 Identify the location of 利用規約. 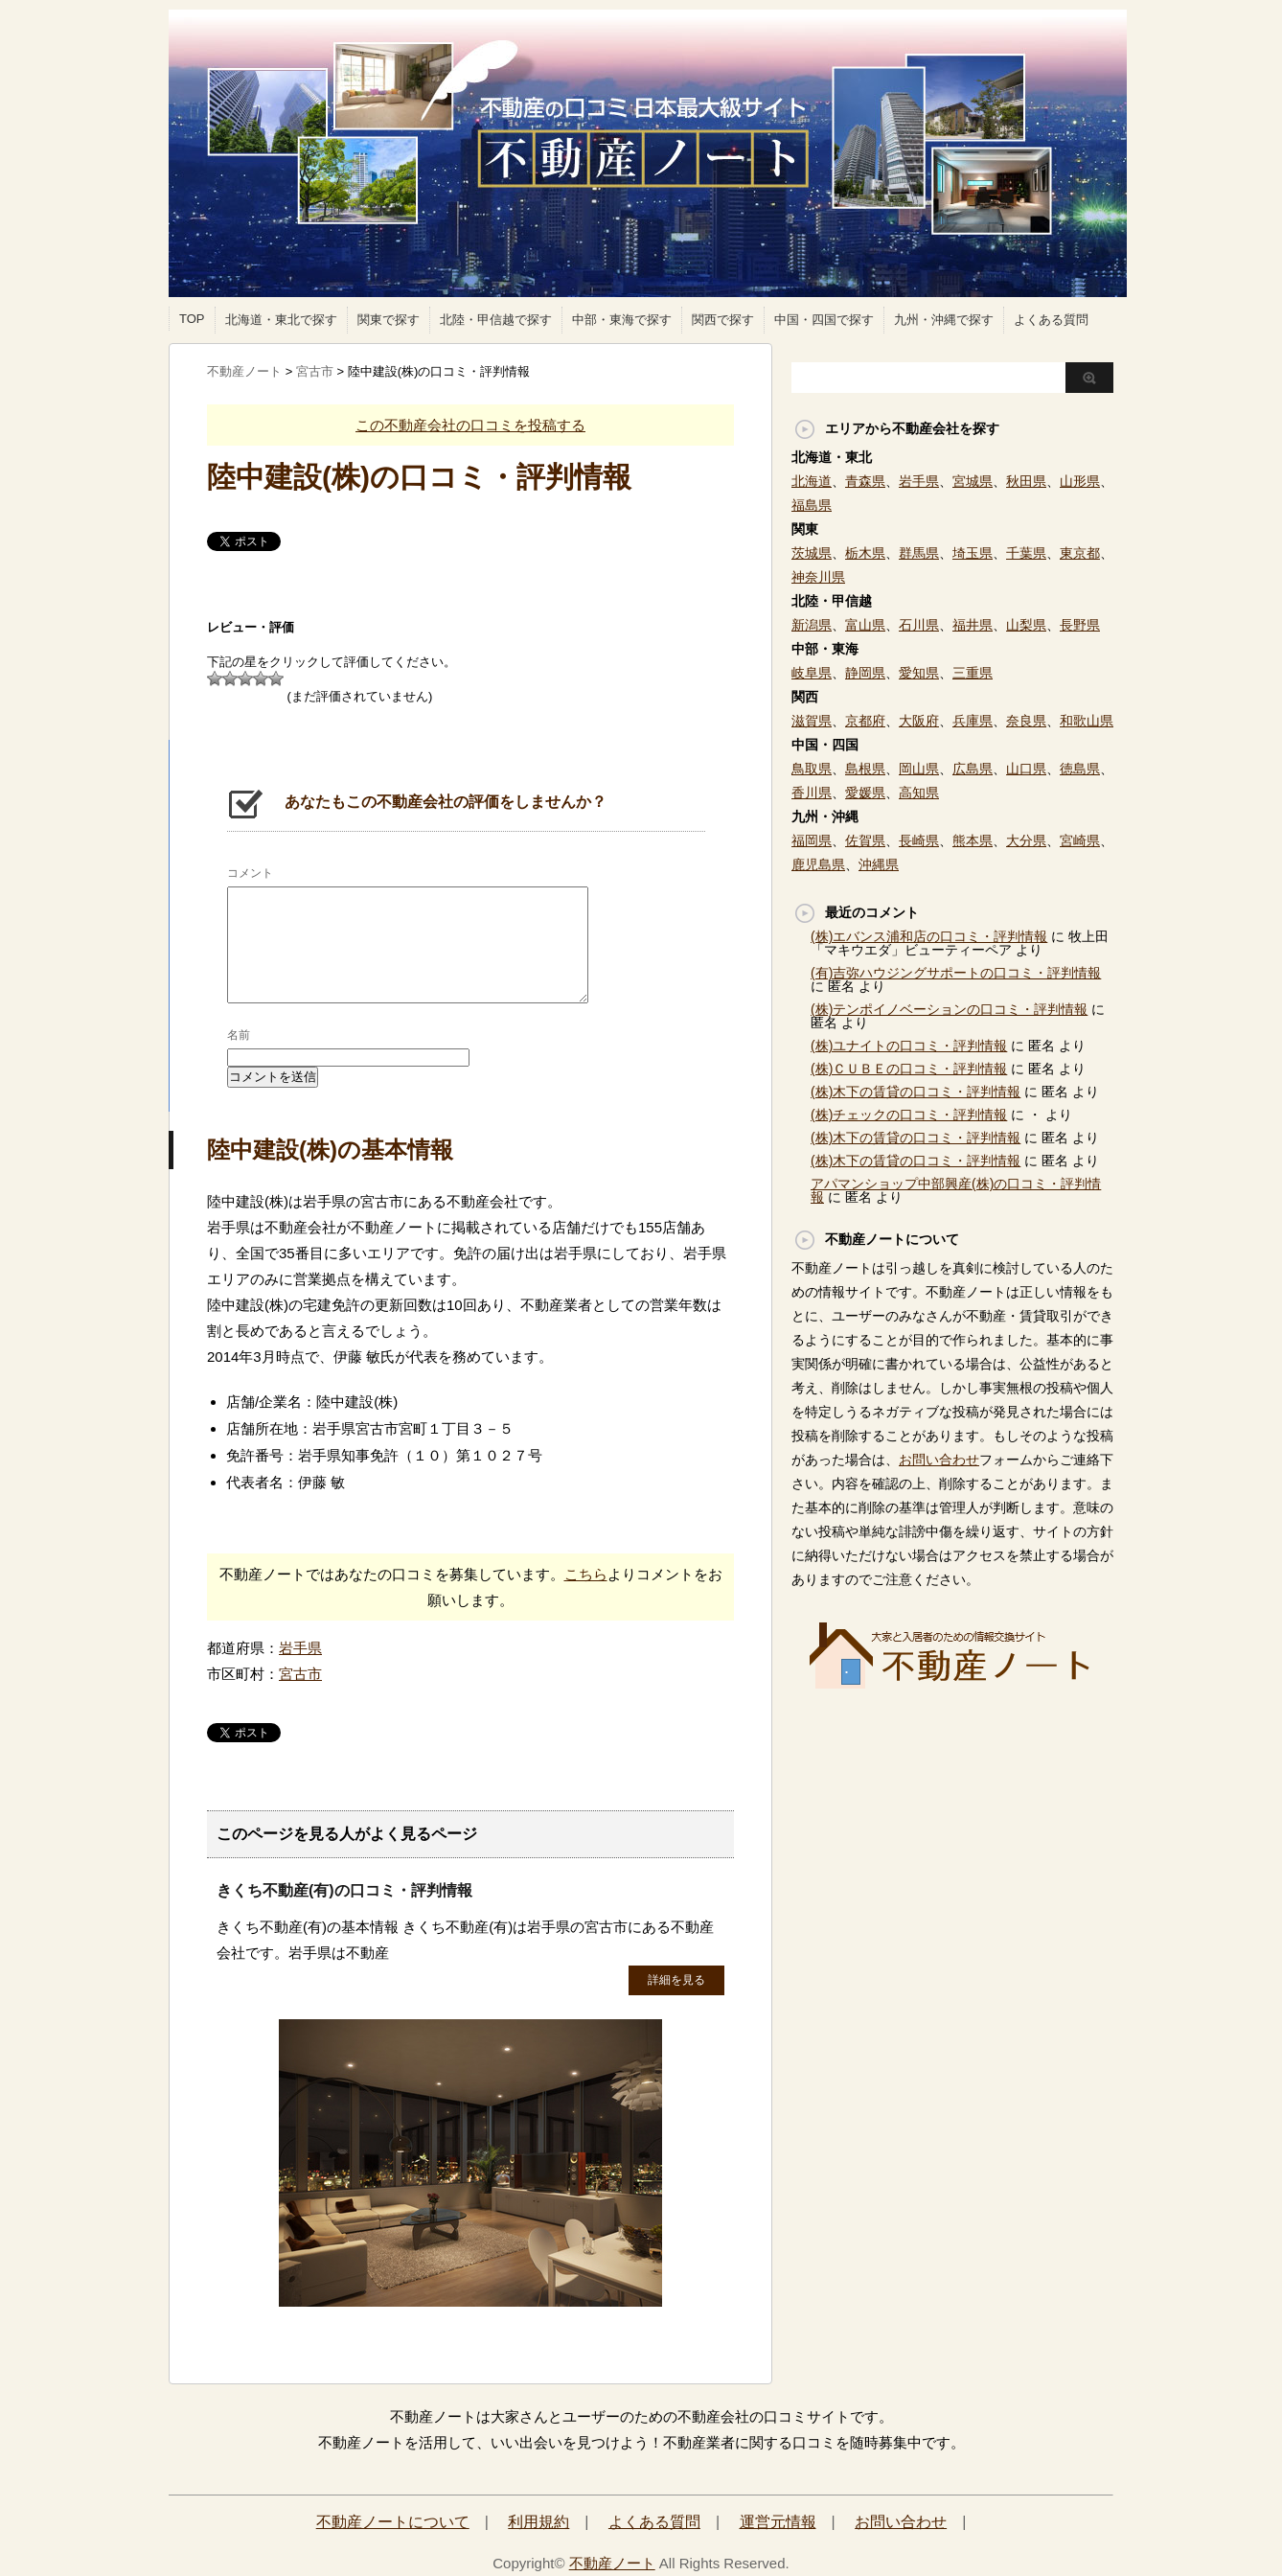
(538, 2522).